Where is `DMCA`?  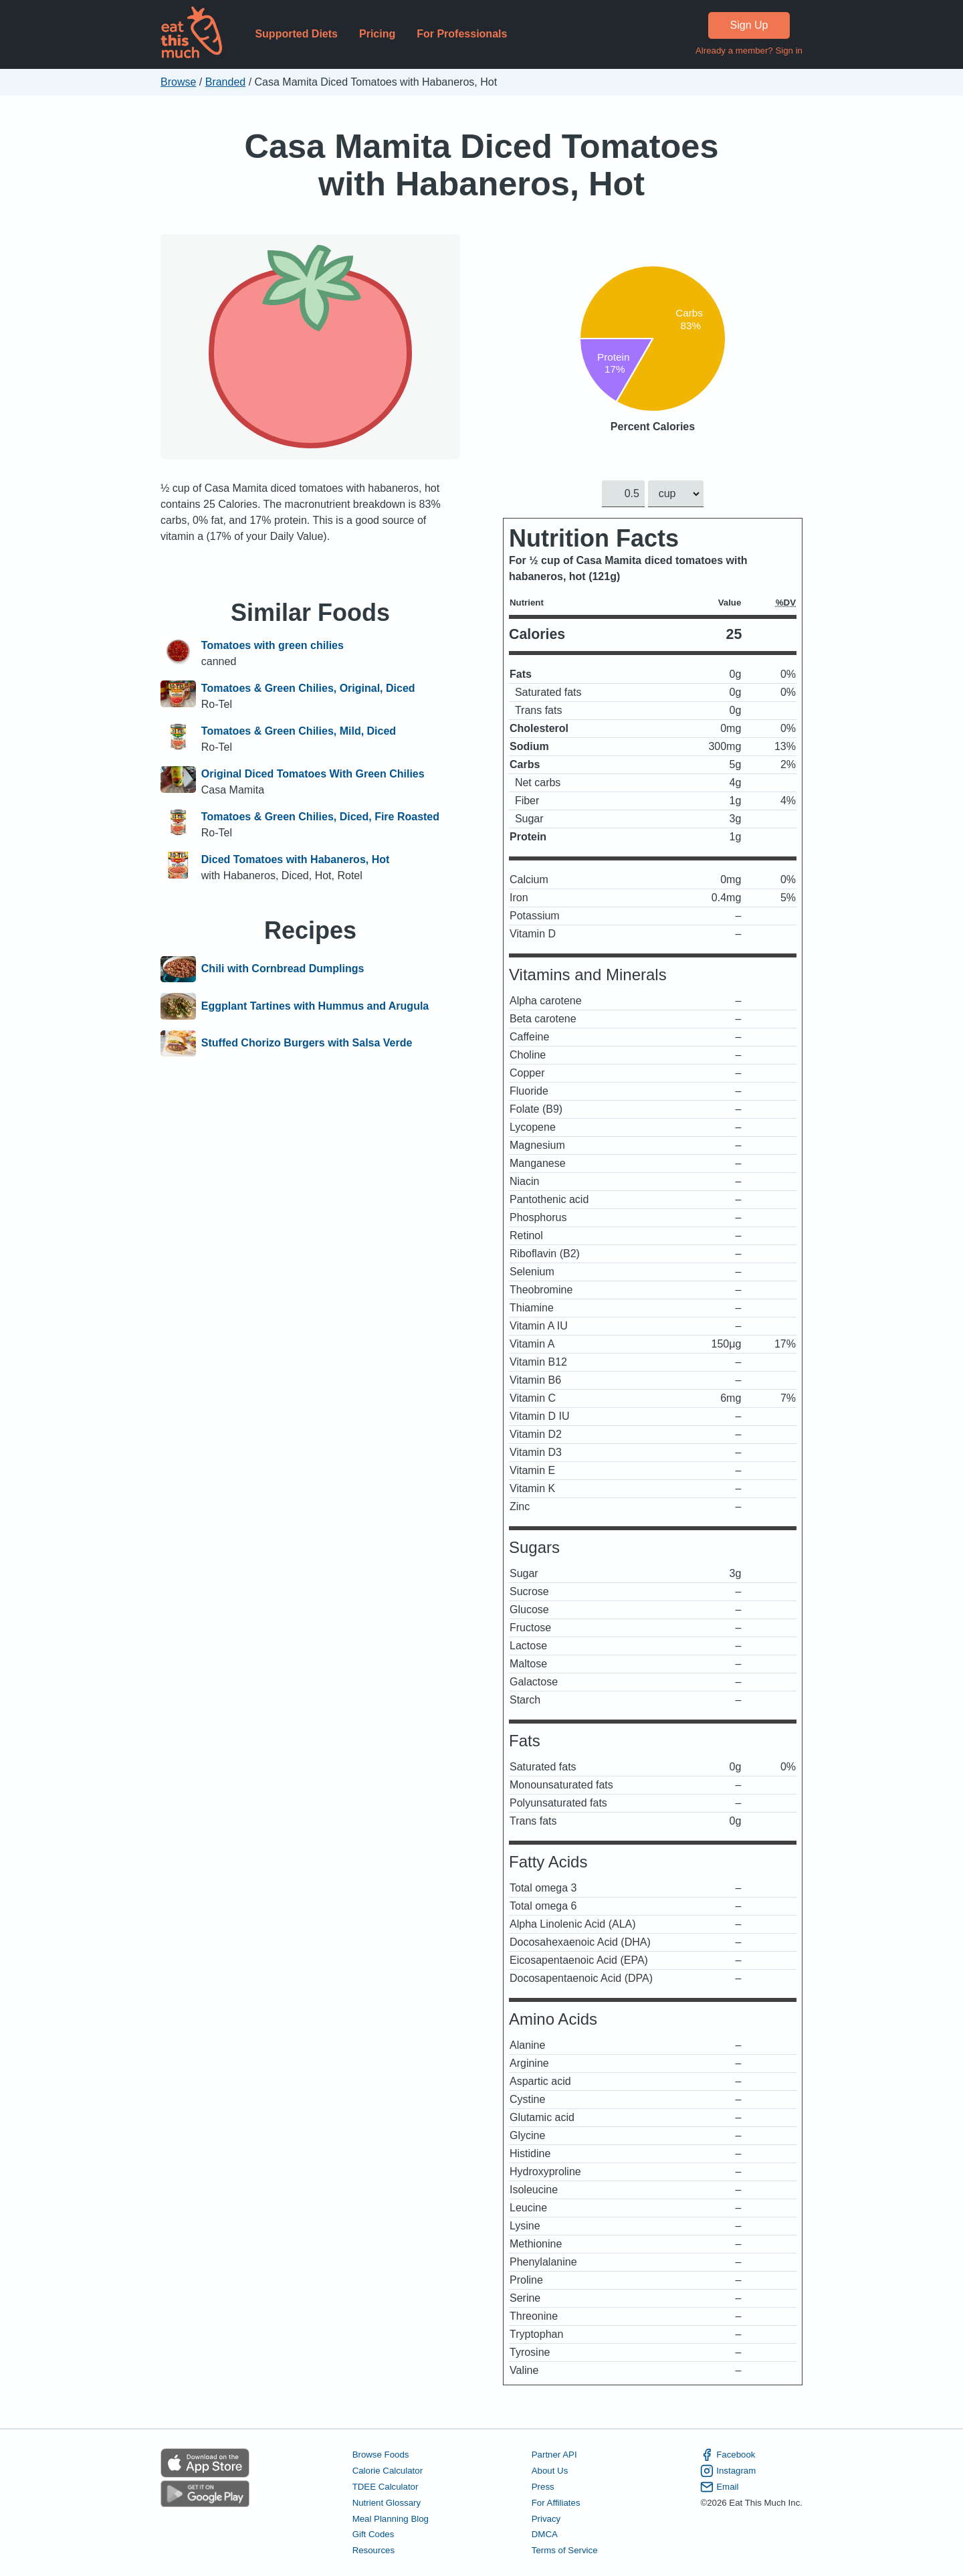 DMCA is located at coordinates (545, 2535).